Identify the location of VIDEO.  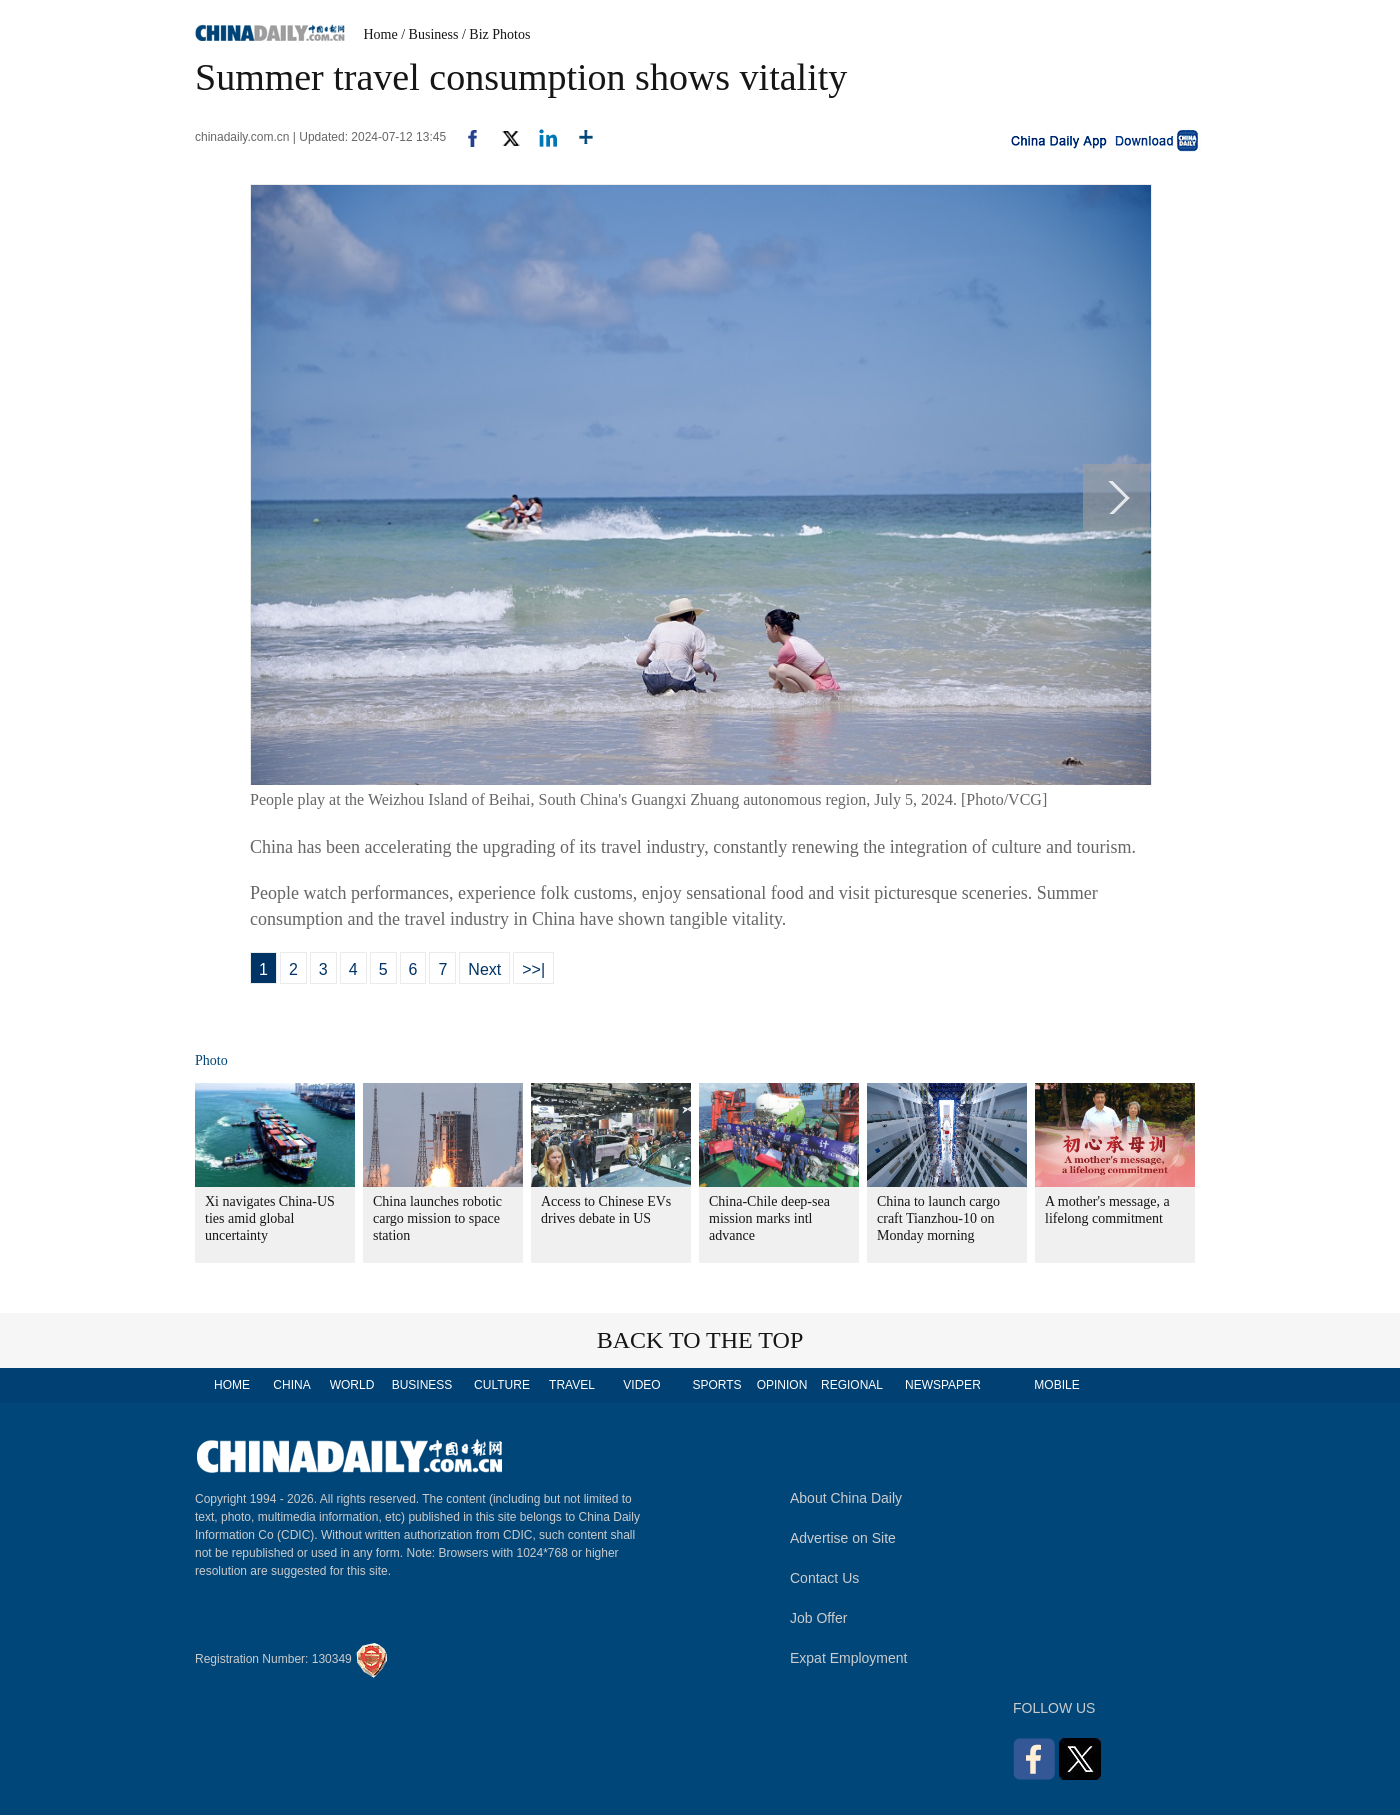
(641, 1385).